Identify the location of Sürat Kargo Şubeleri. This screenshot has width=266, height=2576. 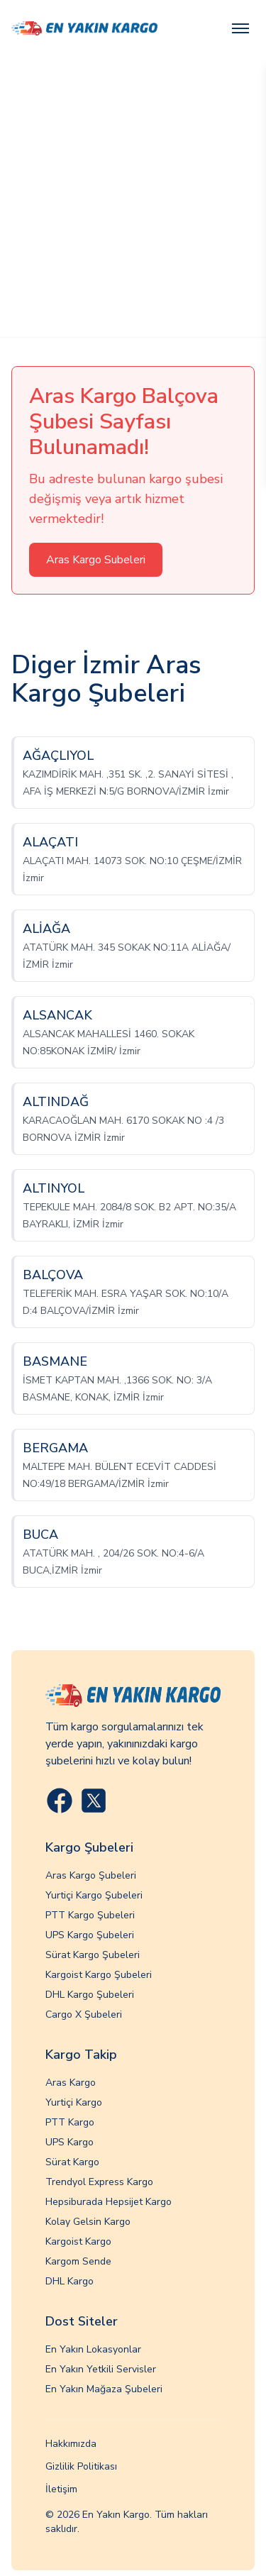
(92, 1955).